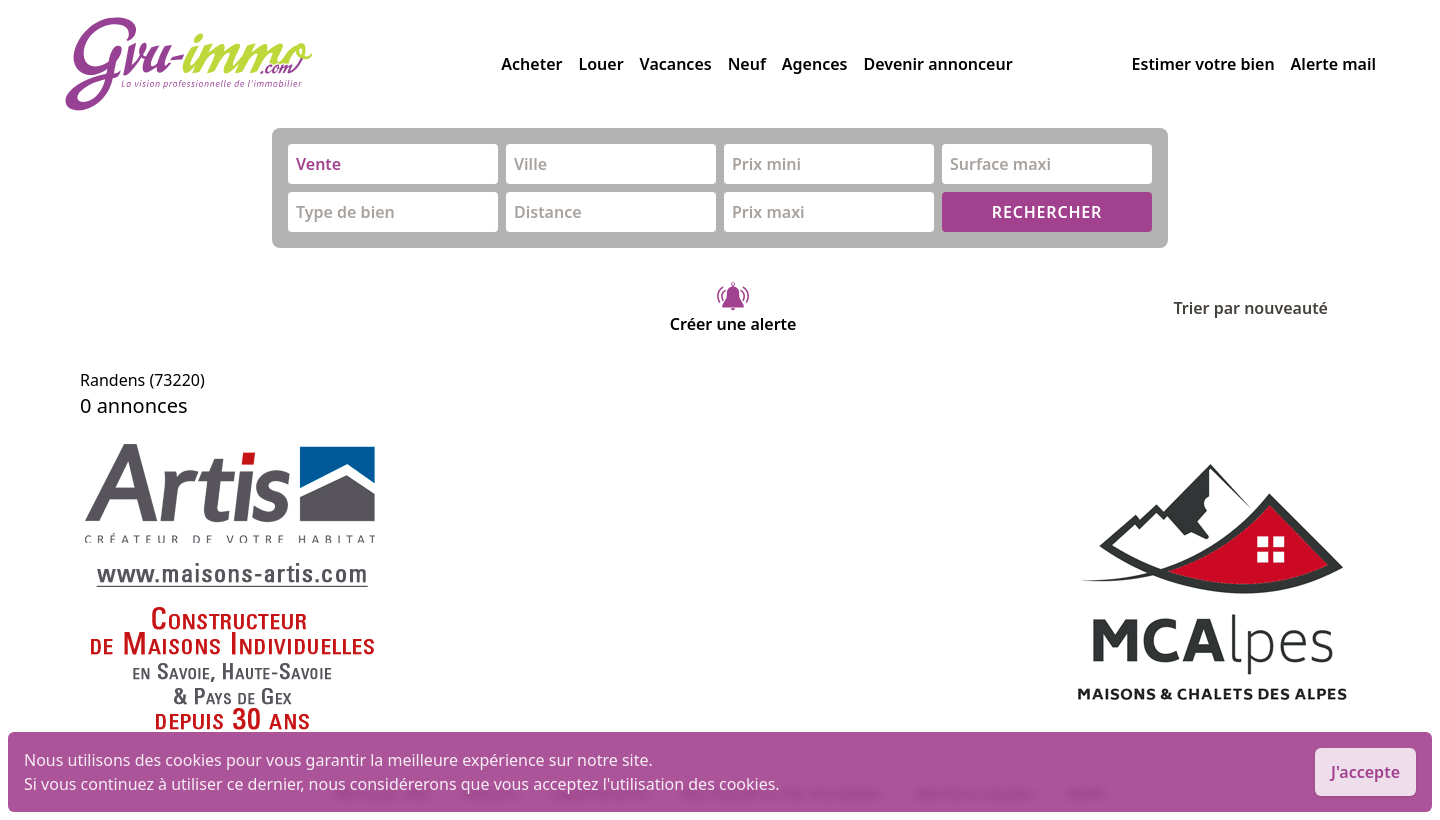 This screenshot has height=820, width=1440. What do you see at coordinates (1333, 64) in the screenshot?
I see `Alerte mail` at bounding box center [1333, 64].